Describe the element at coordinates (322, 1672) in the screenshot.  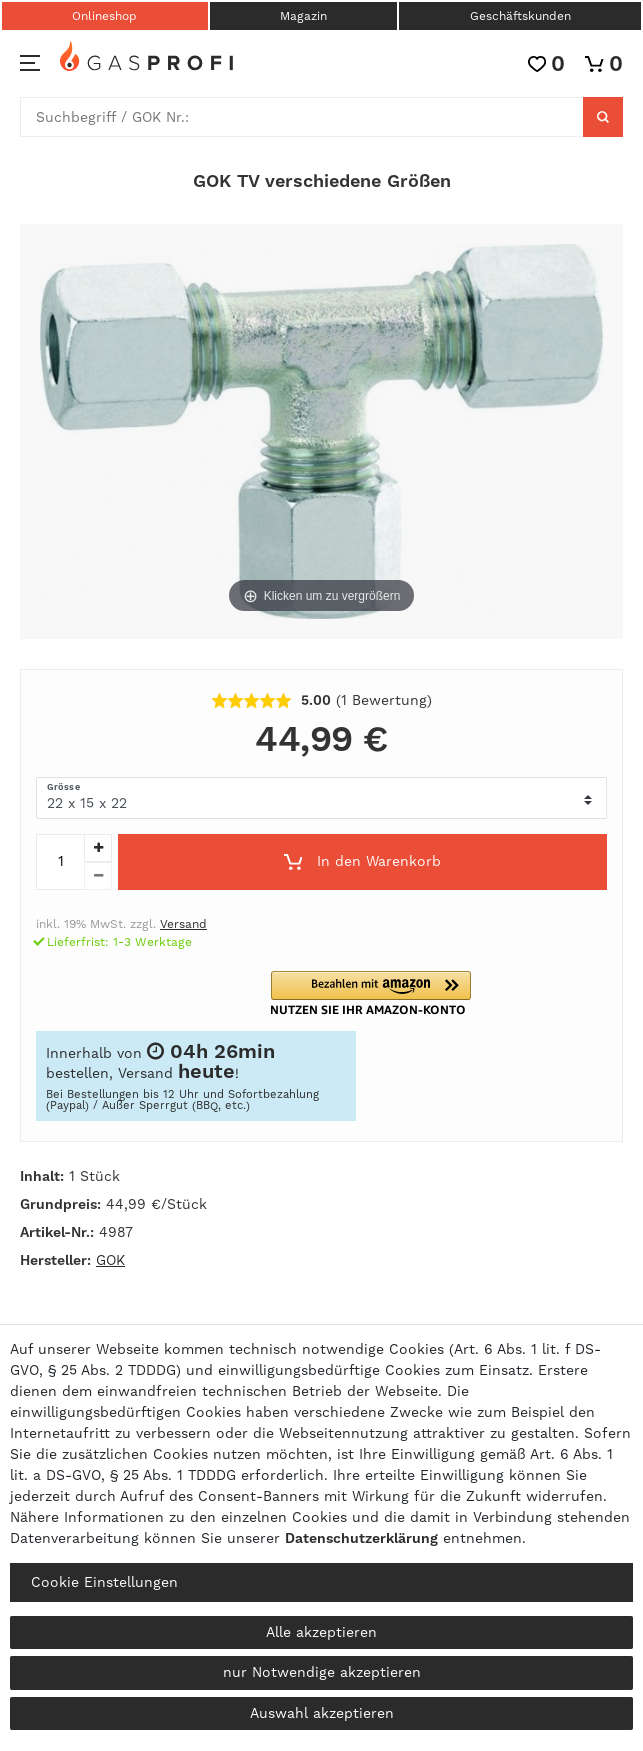
I see `nur Notwendige akzeptieren` at that location.